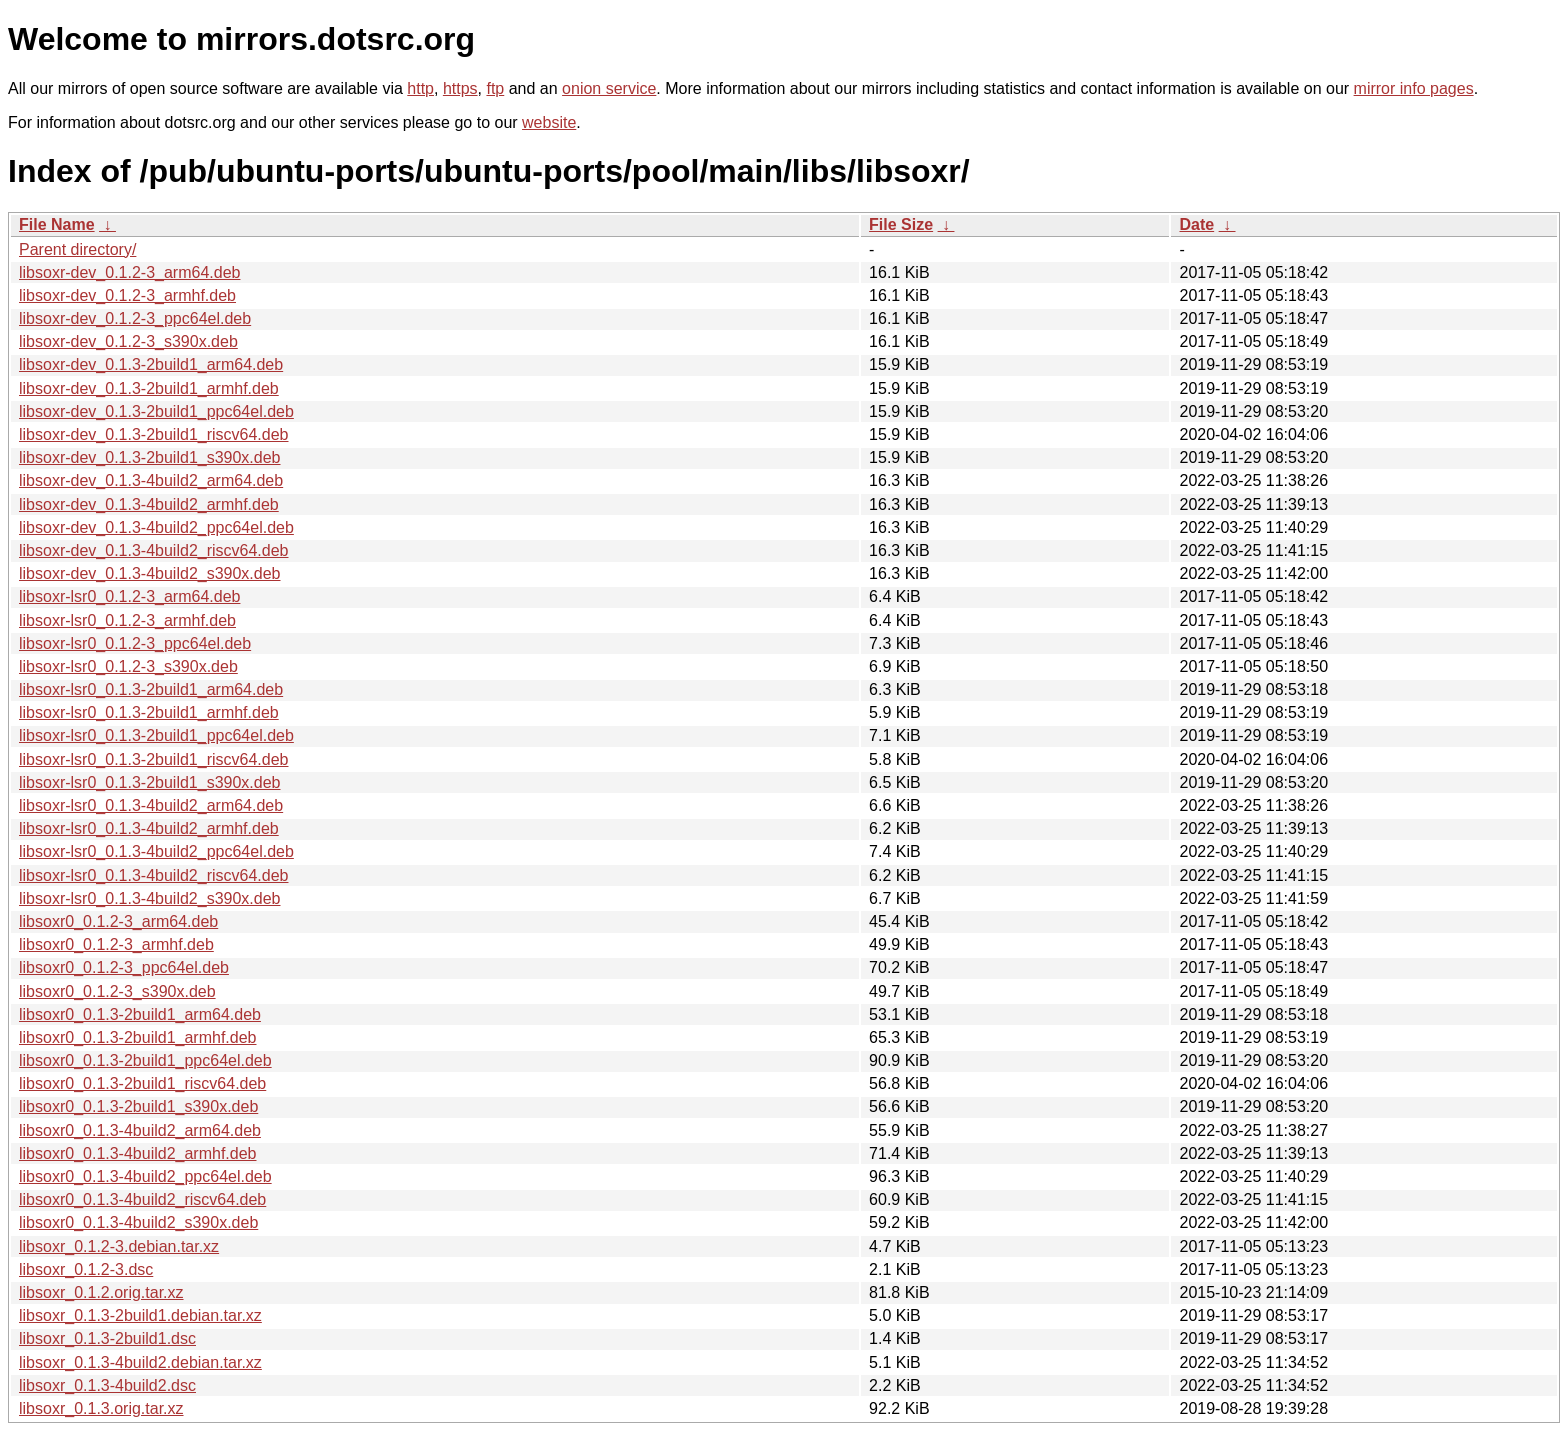  Describe the element at coordinates (117, 991) in the screenshot. I see `libsoxr0_0.1.2-3_s390x.deb` at that location.